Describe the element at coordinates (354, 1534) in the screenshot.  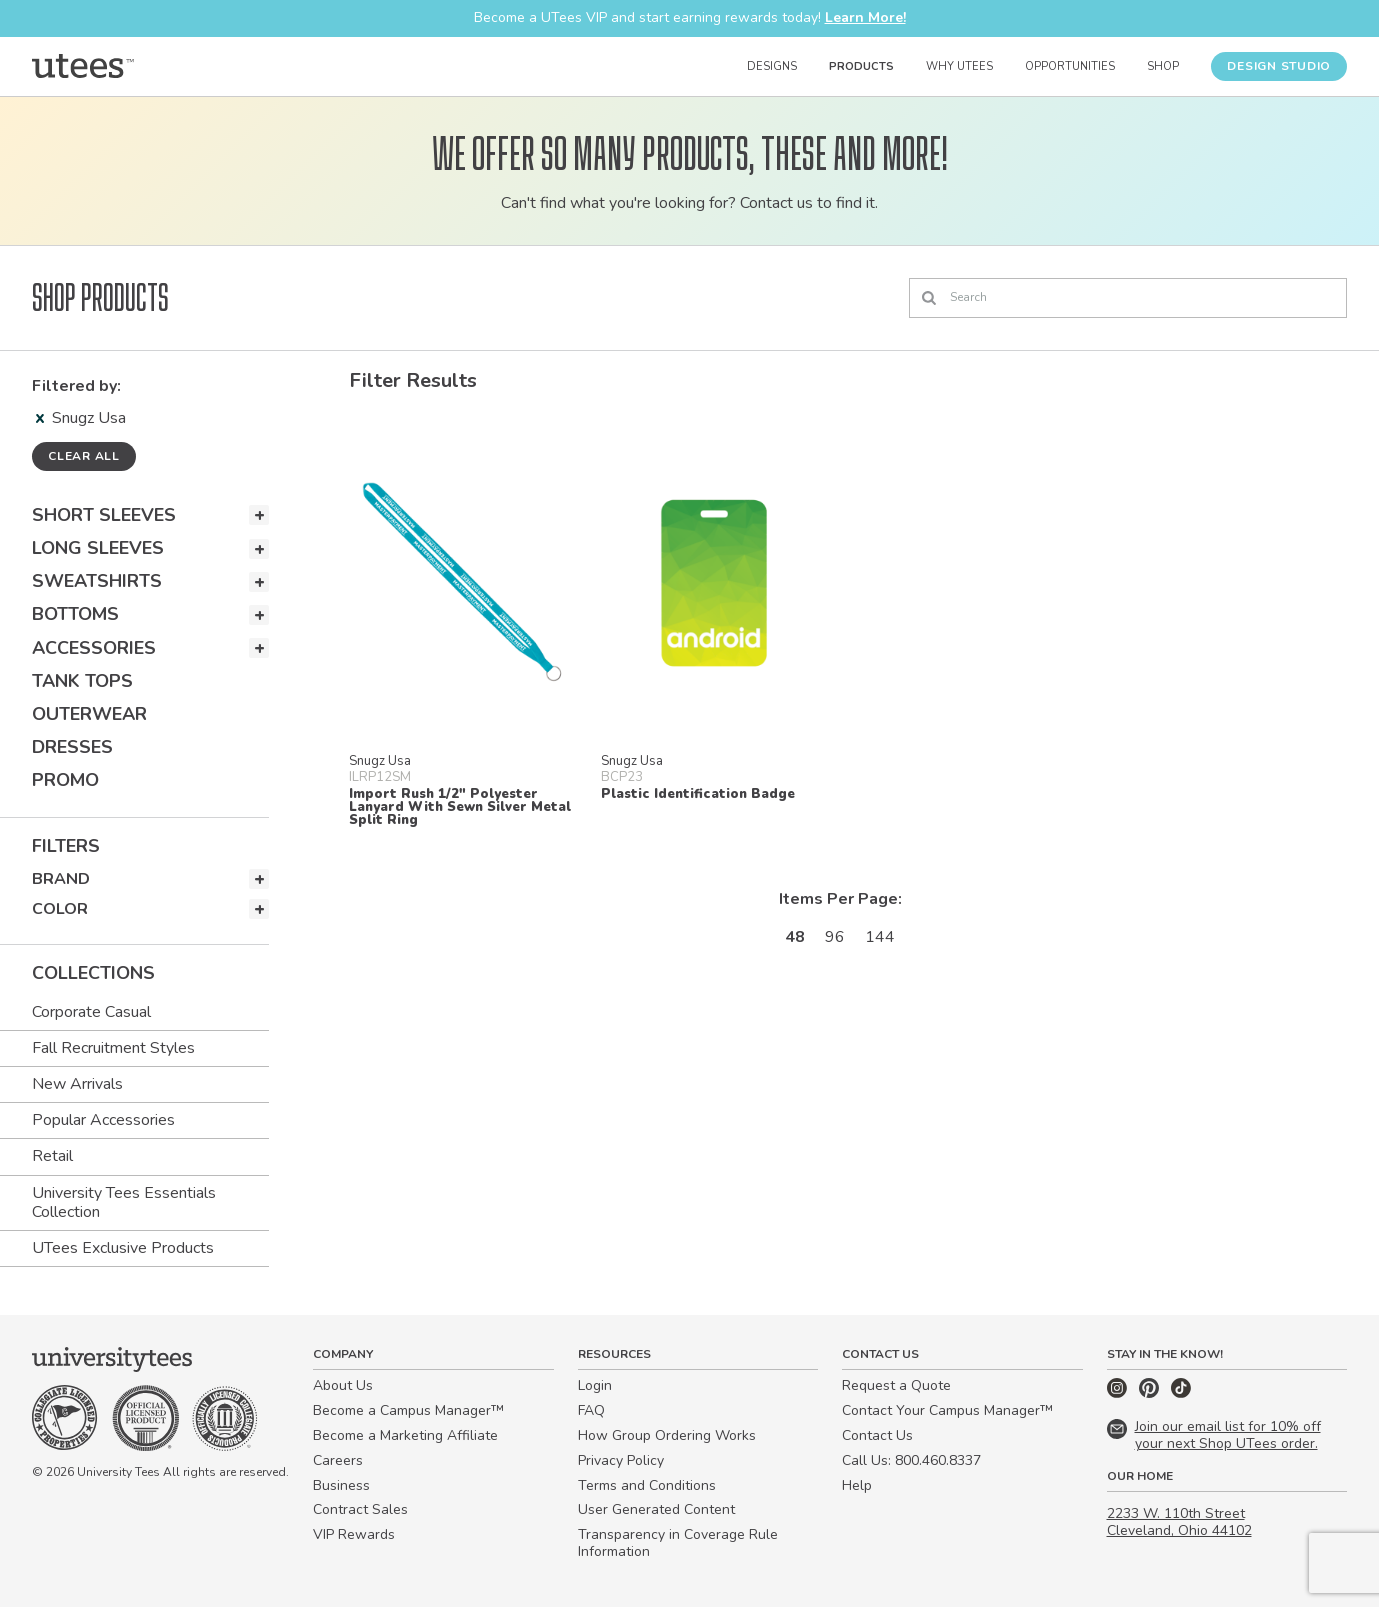
I see `VIP Rewards` at that location.